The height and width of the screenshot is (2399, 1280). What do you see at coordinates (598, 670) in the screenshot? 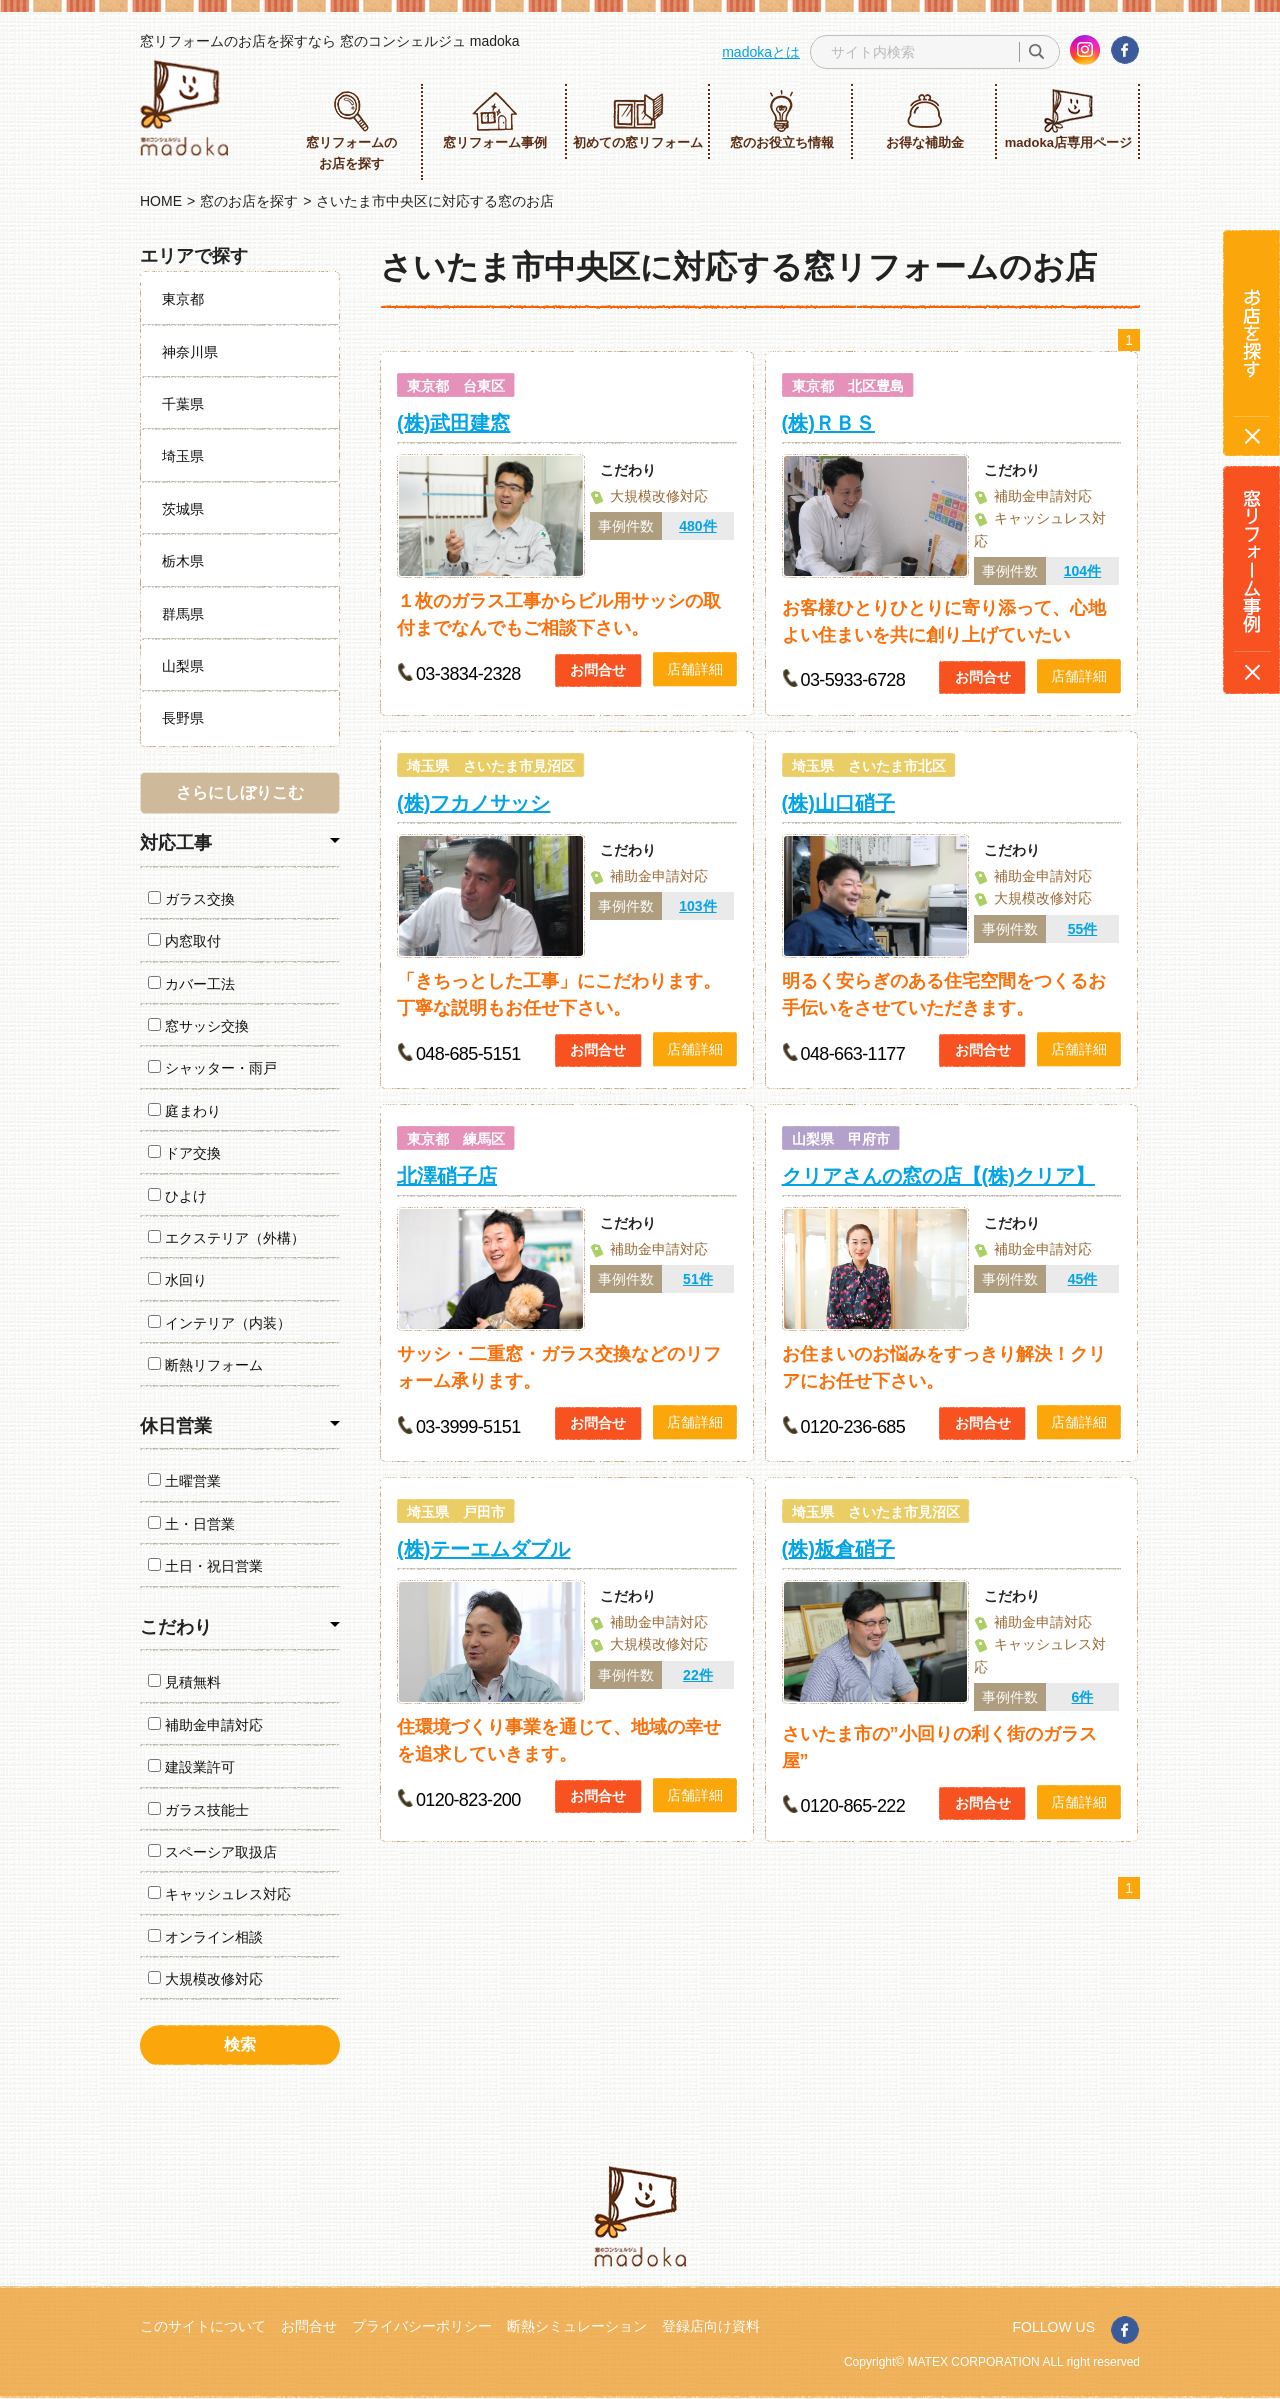
I see `お問合せ` at bounding box center [598, 670].